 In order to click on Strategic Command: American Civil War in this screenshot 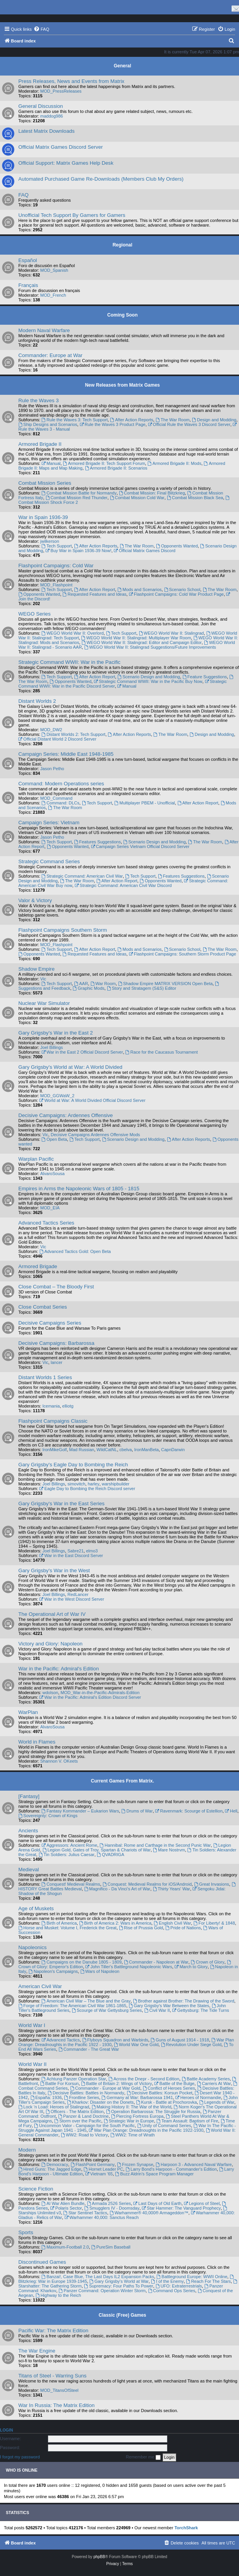, I will do `click(82, 876)`.